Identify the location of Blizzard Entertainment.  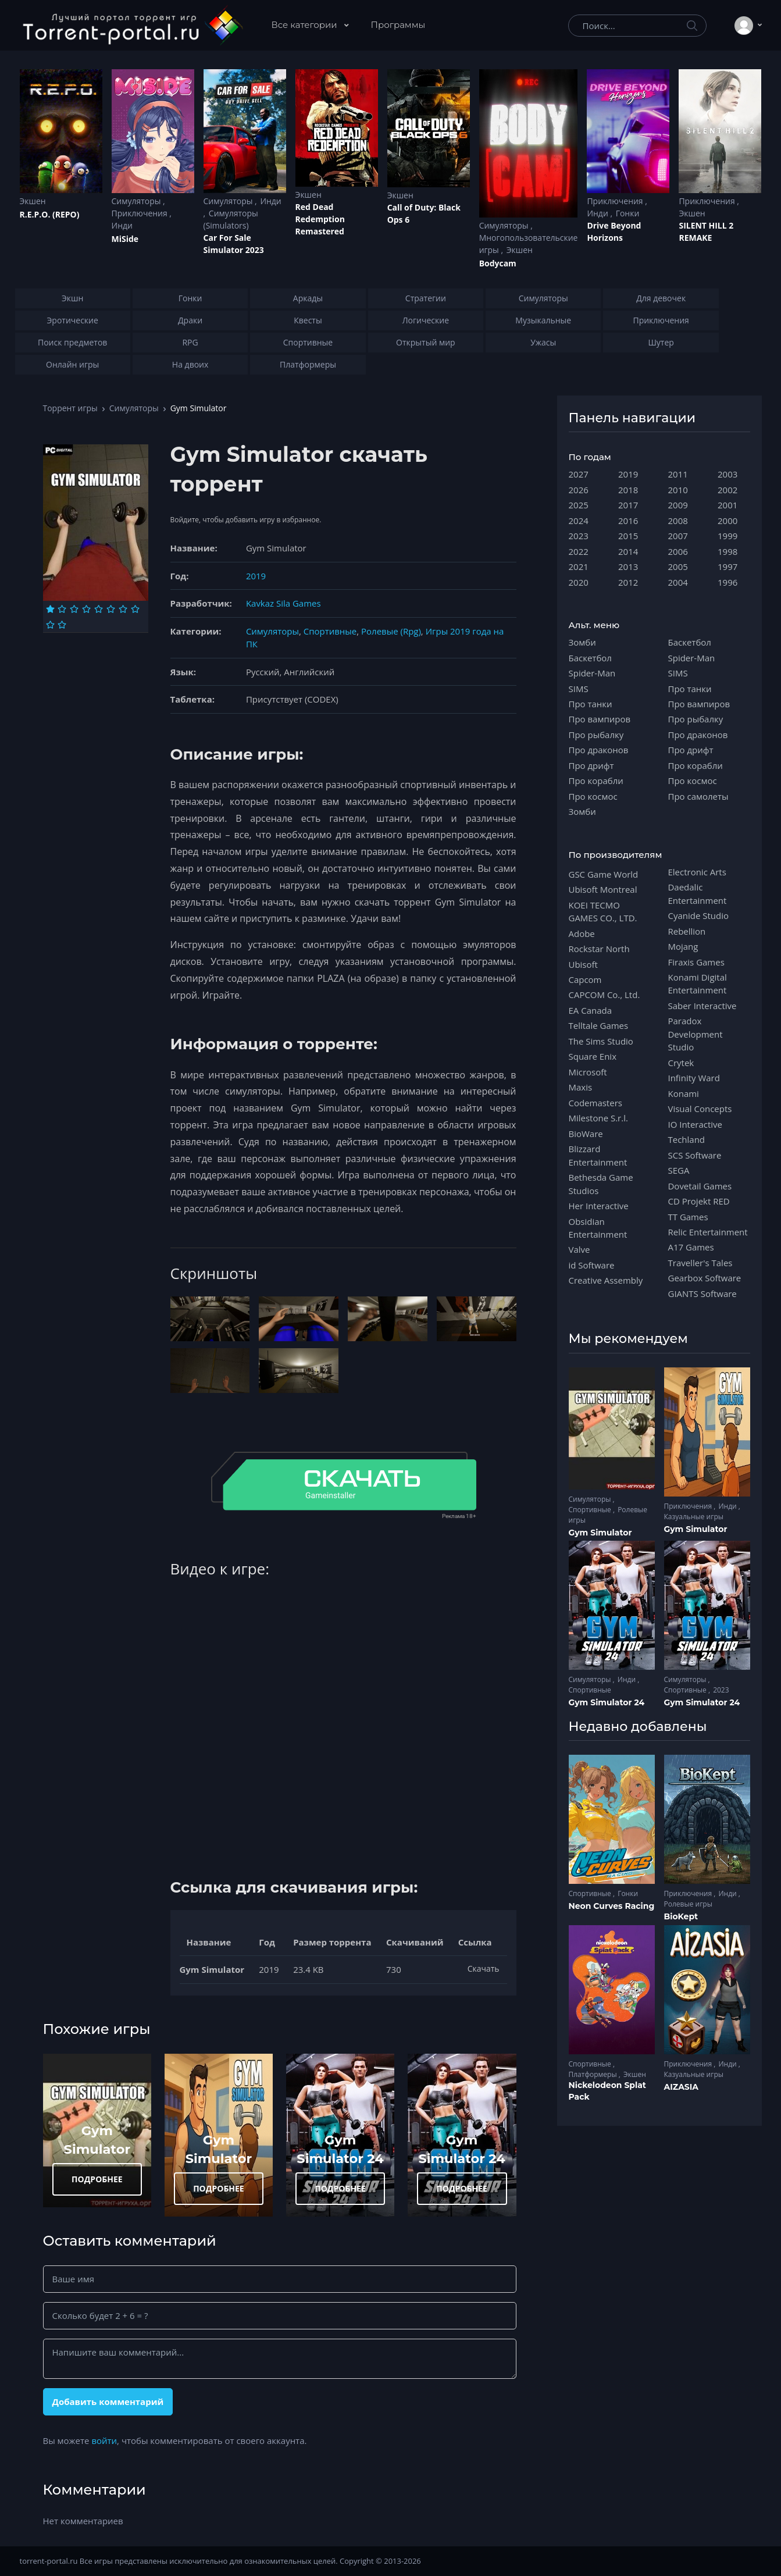
(598, 1155).